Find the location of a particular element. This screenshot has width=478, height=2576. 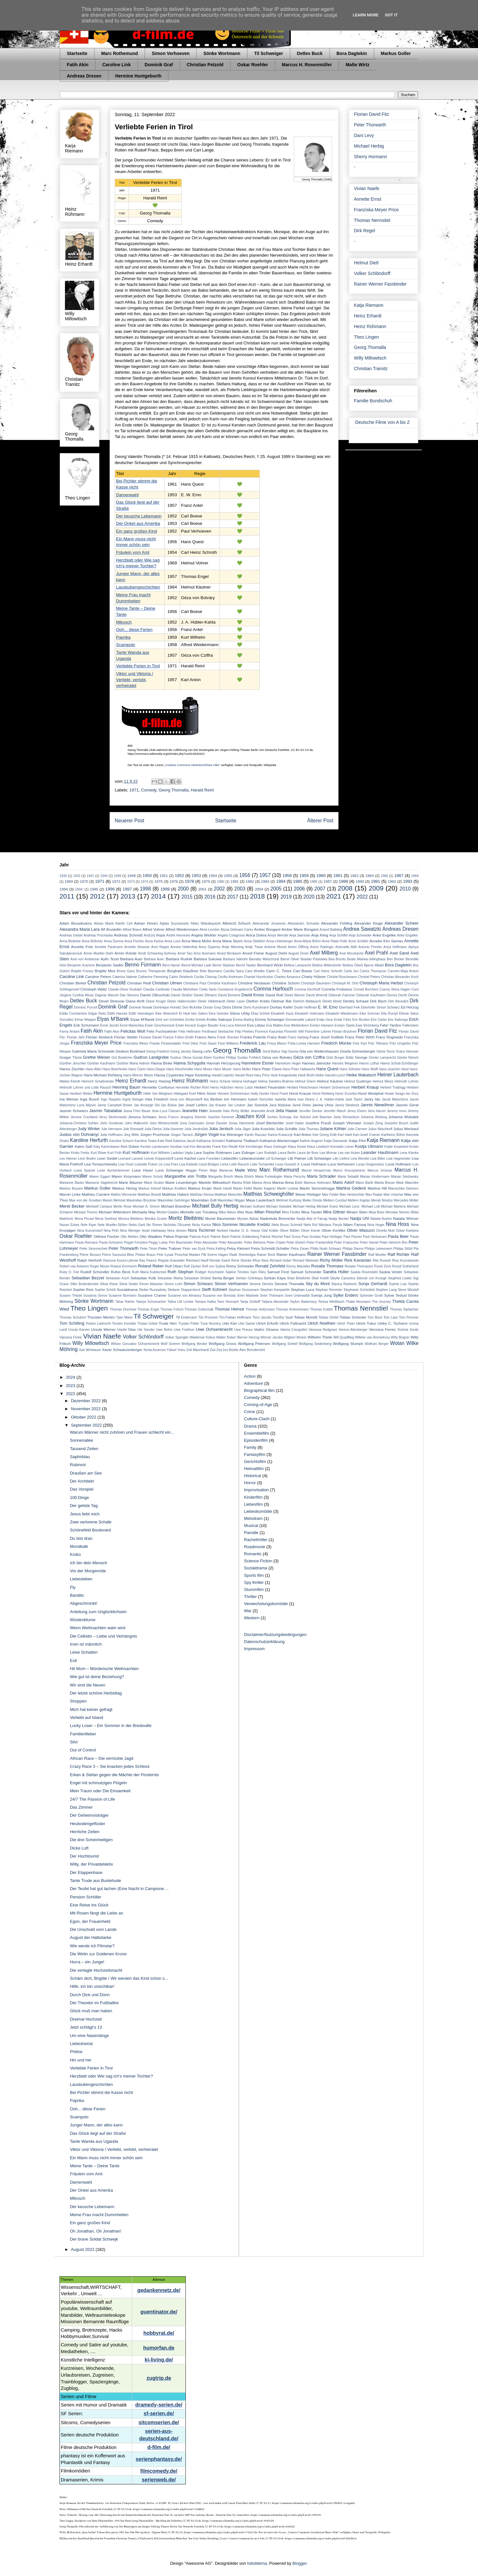

Eva Mattes is located at coordinates (274, 1025).